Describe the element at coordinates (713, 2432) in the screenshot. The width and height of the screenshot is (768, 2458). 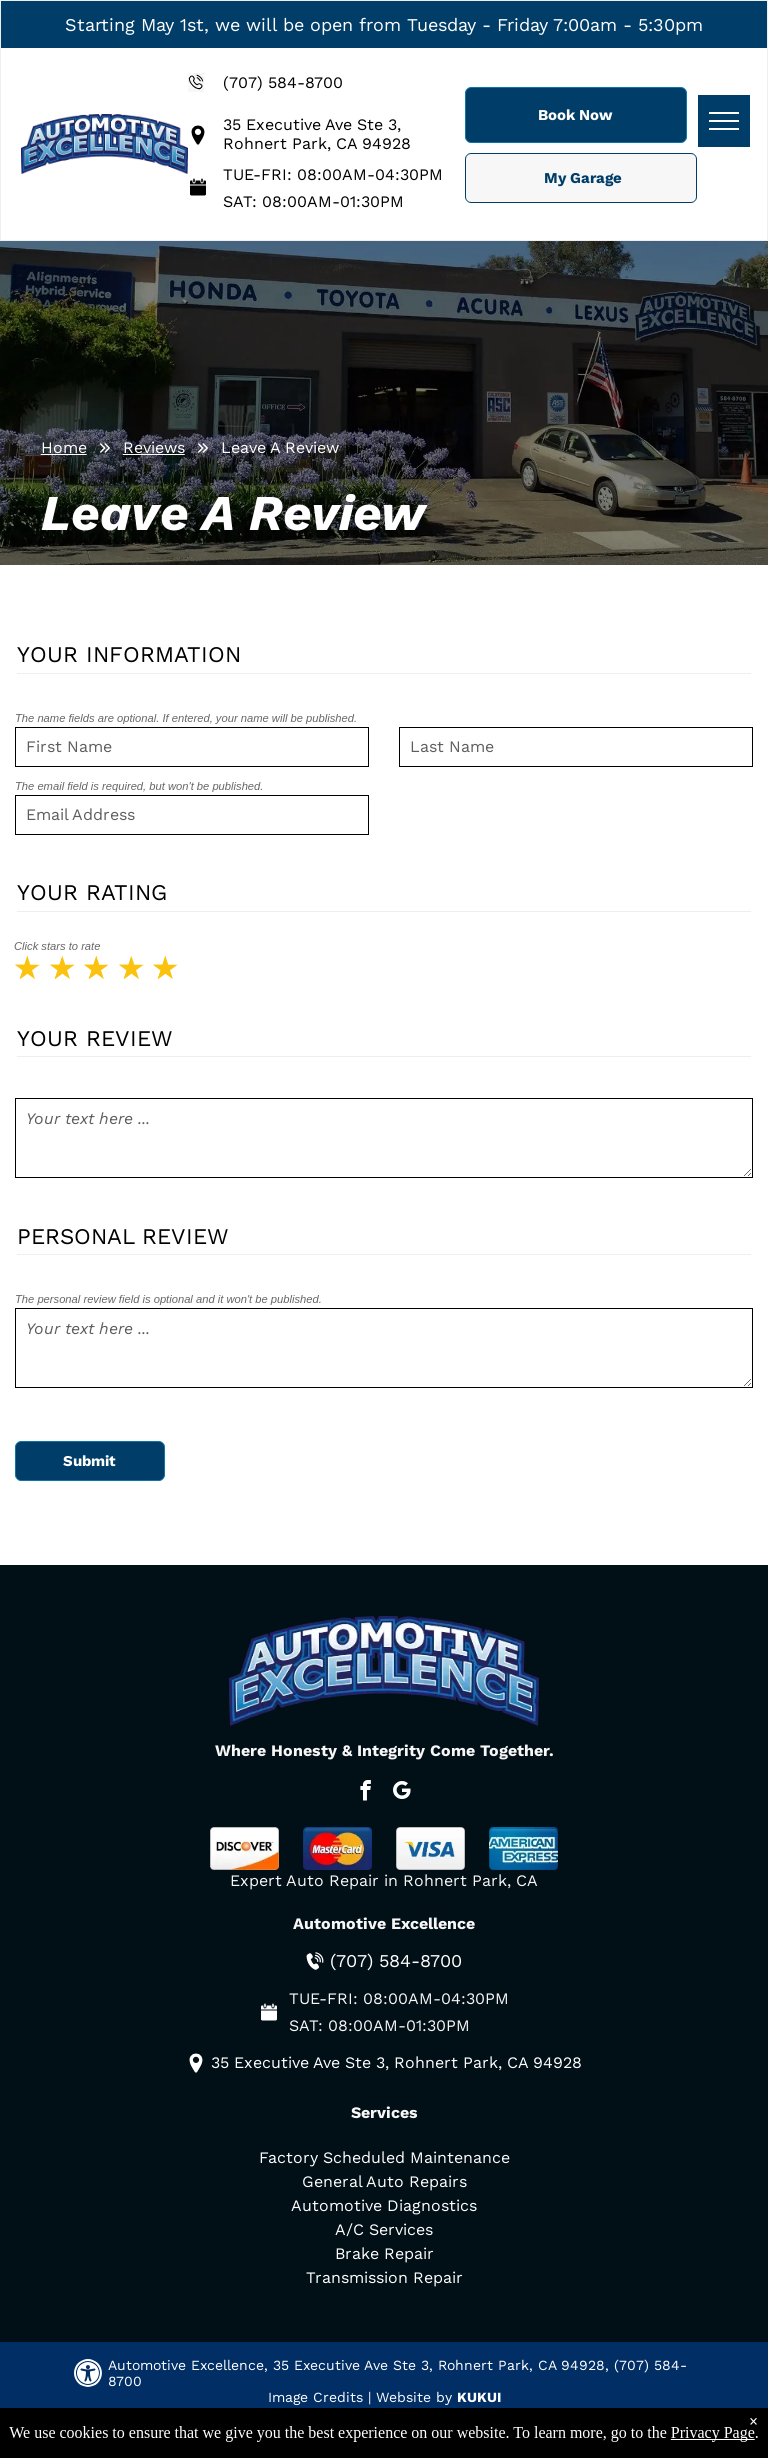
I see `Privacy Page` at that location.